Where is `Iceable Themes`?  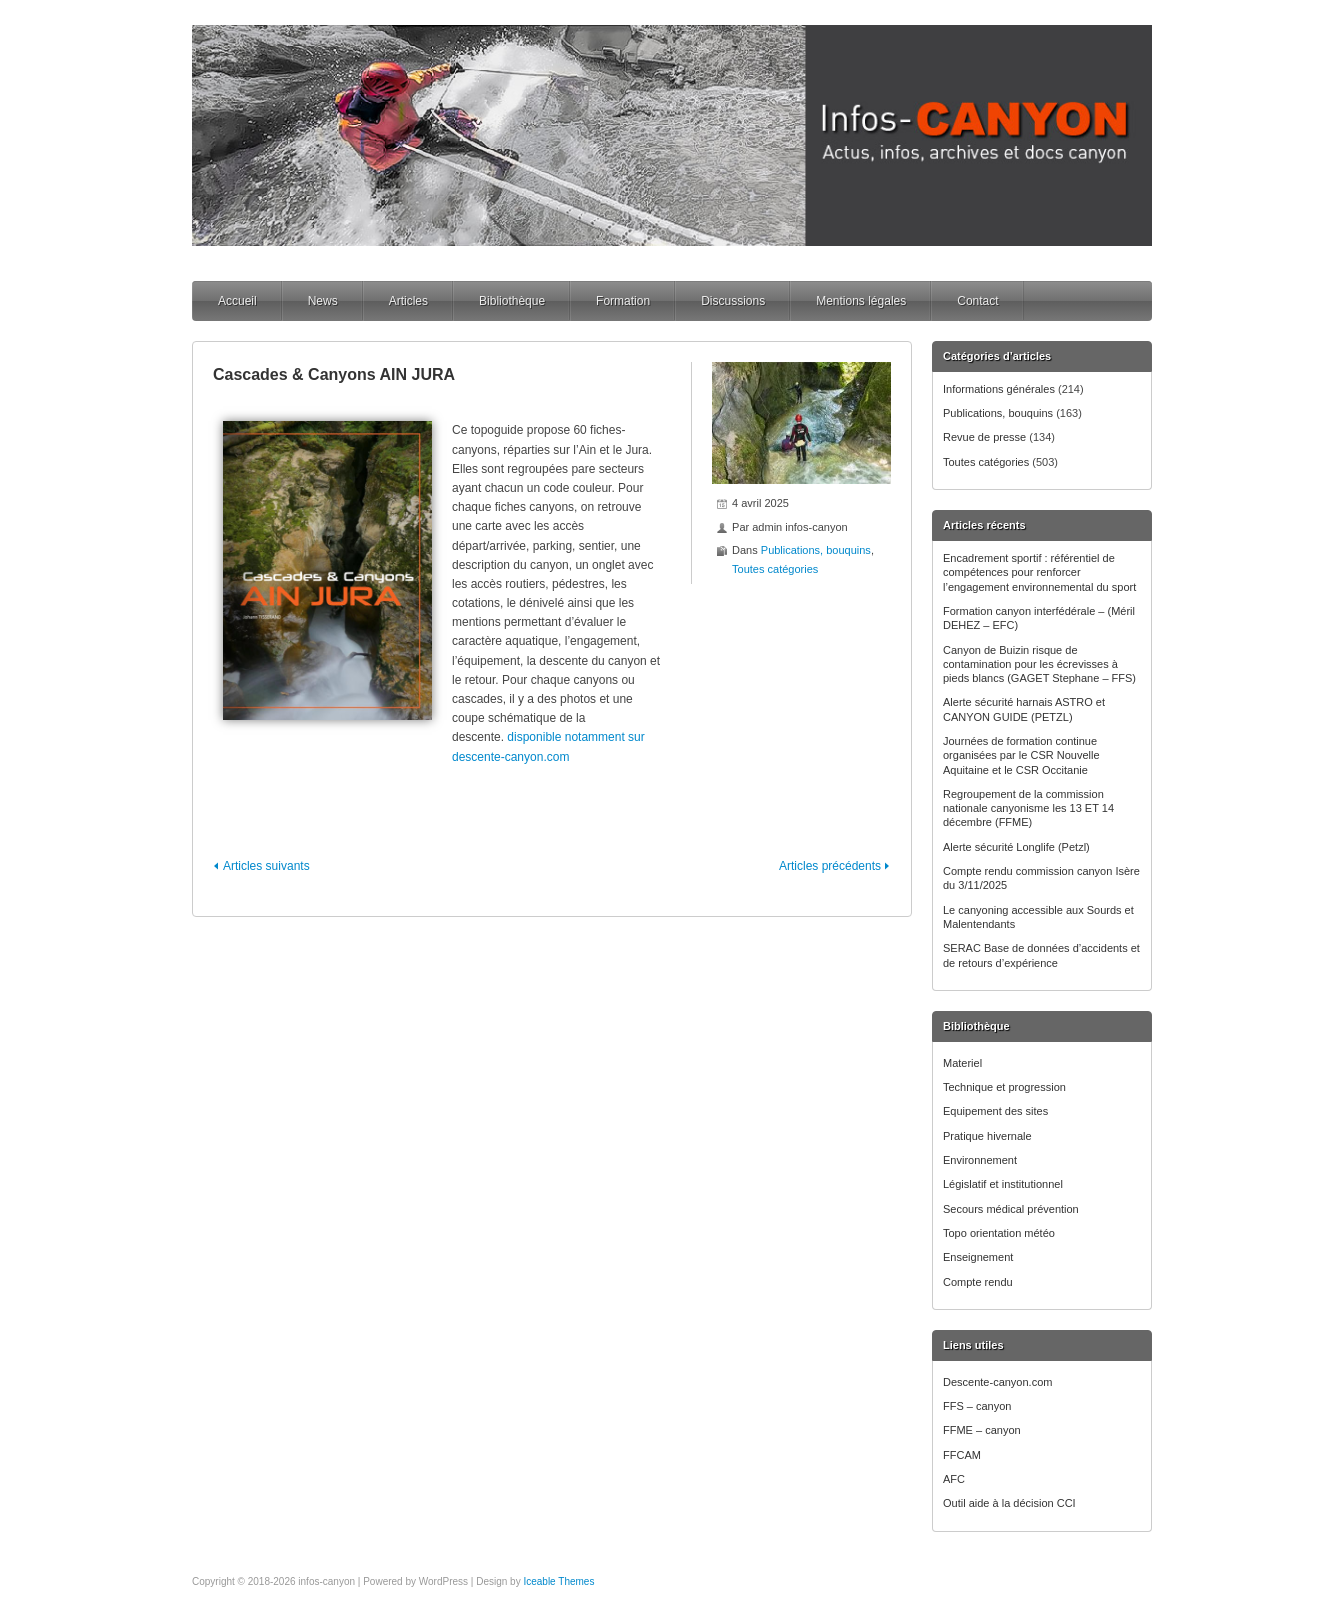 Iceable Themes is located at coordinates (558, 1581).